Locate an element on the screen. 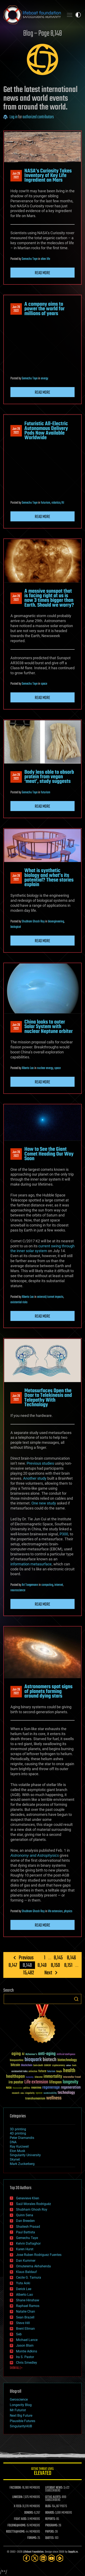 This screenshot has height=2576, width=85. anti-aging [anti-aging (115 items)] is located at coordinates (47, 2054).